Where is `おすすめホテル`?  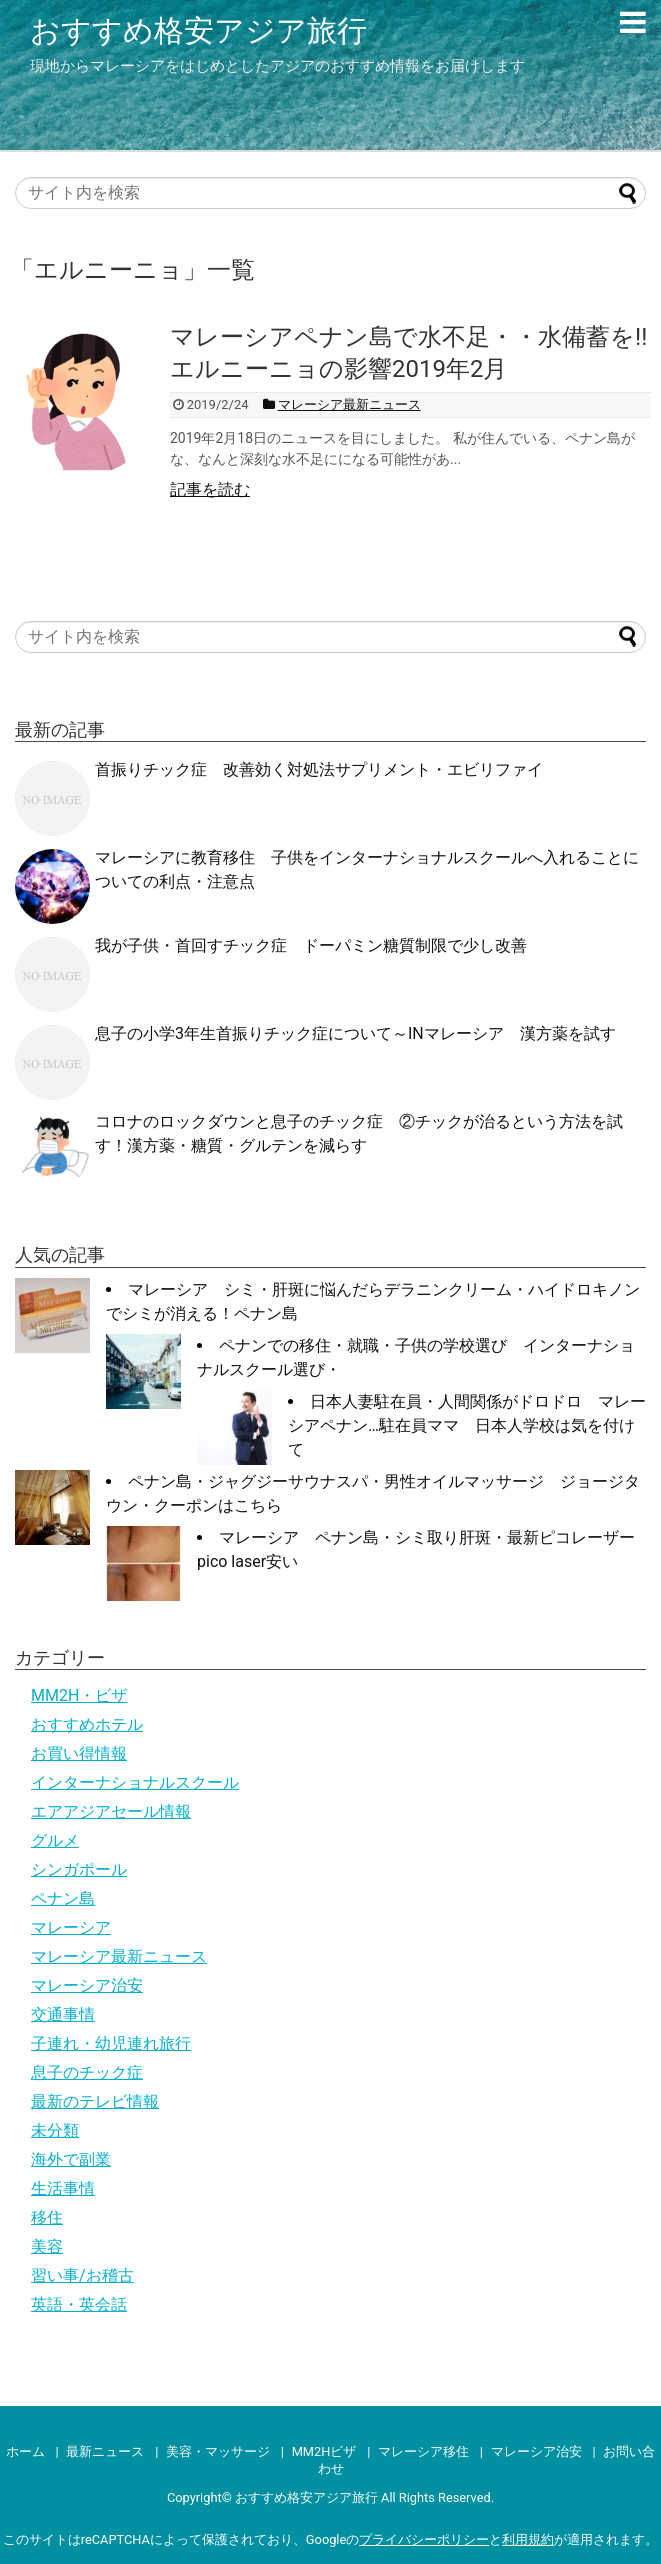
おすすめホテル is located at coordinates (87, 1724).